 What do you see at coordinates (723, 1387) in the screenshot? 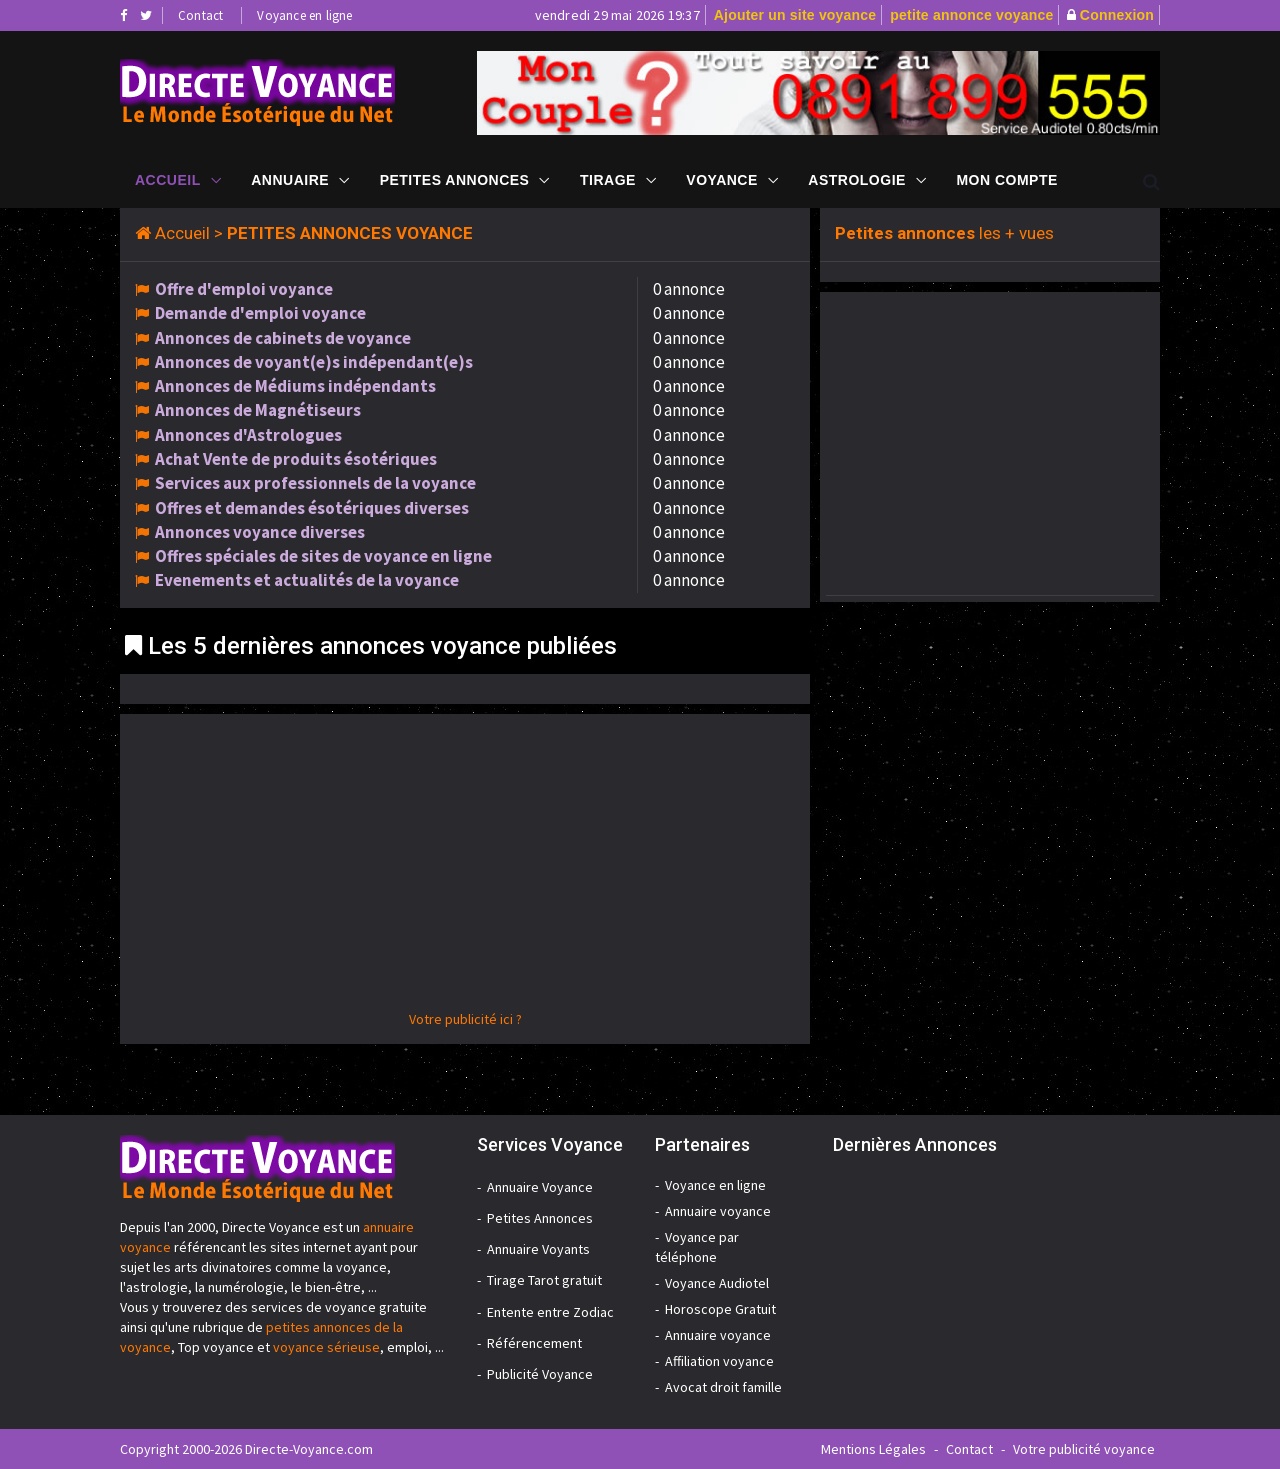
I see `Avocat droit famille` at bounding box center [723, 1387].